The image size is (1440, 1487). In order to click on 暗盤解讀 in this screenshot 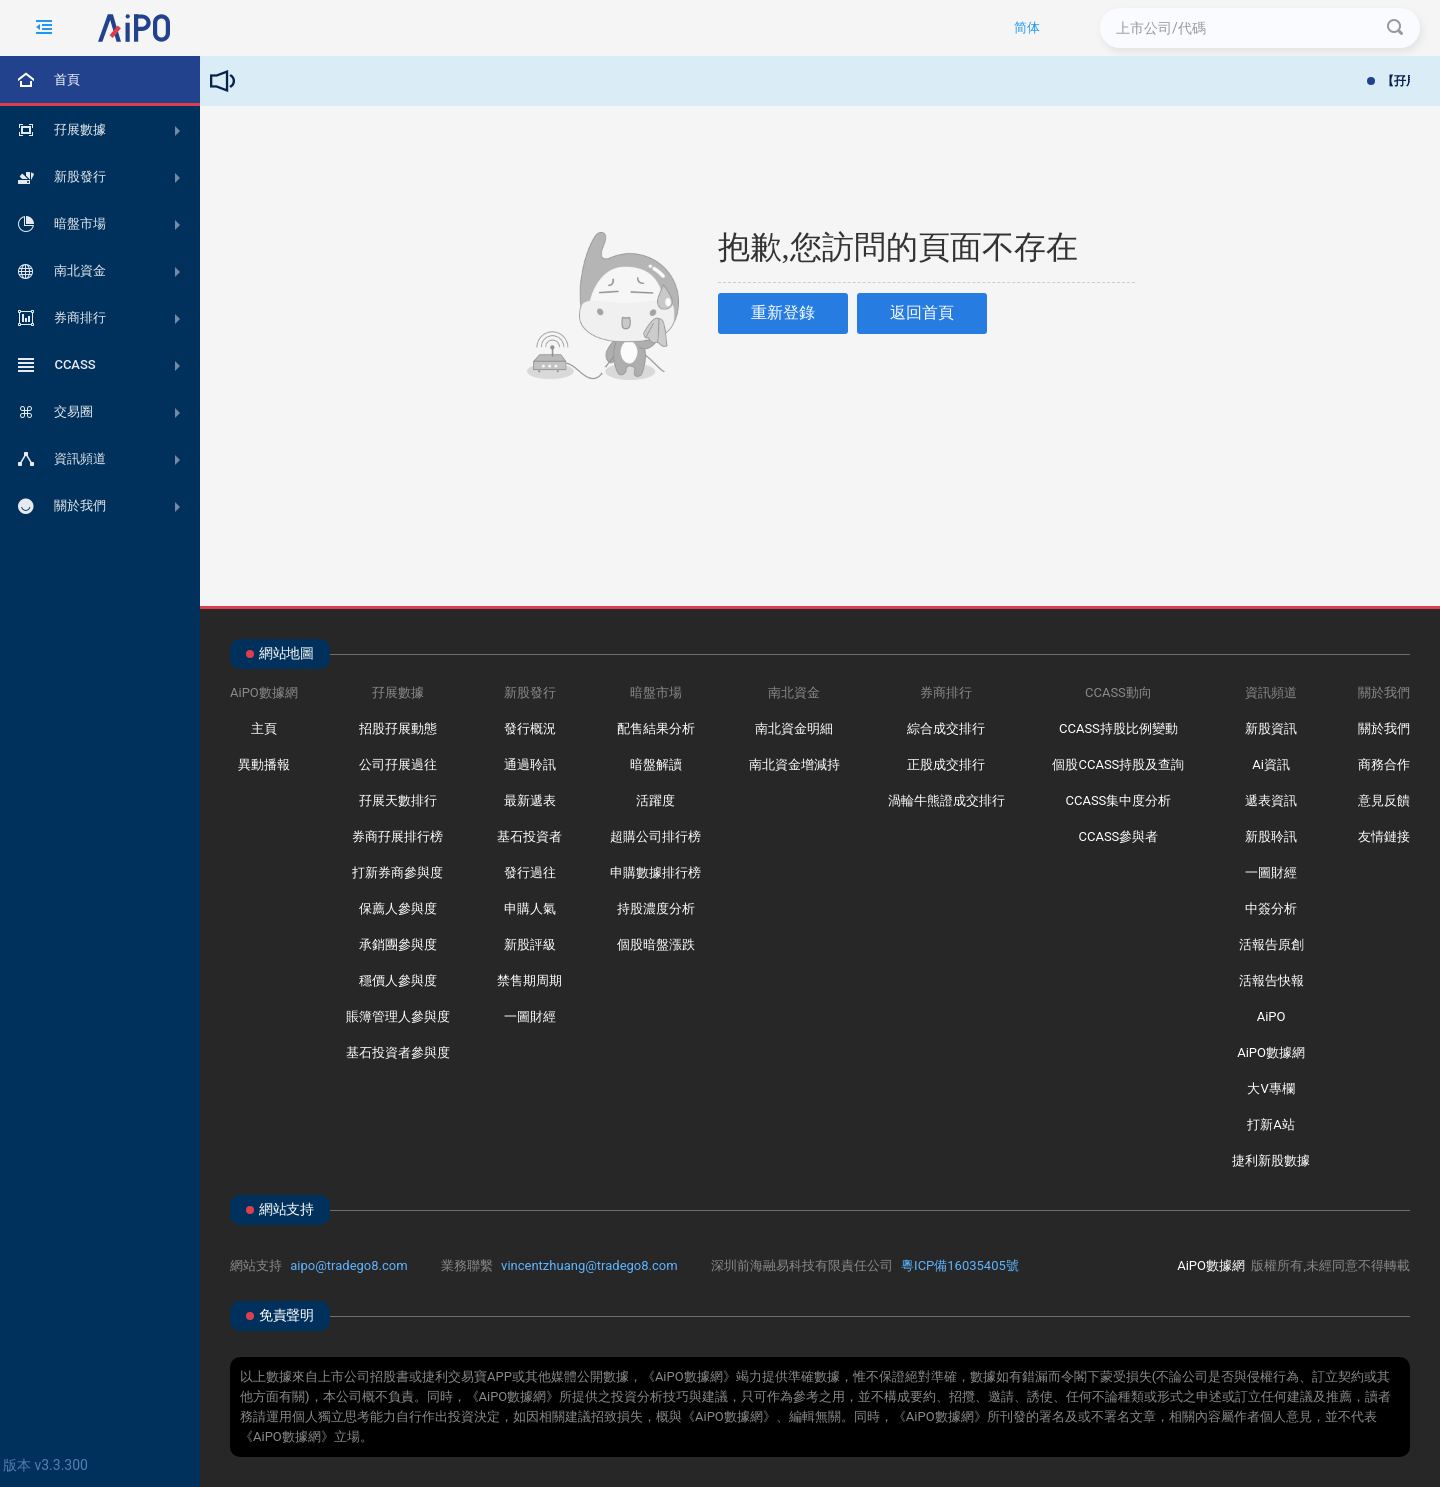, I will do `click(656, 764)`.